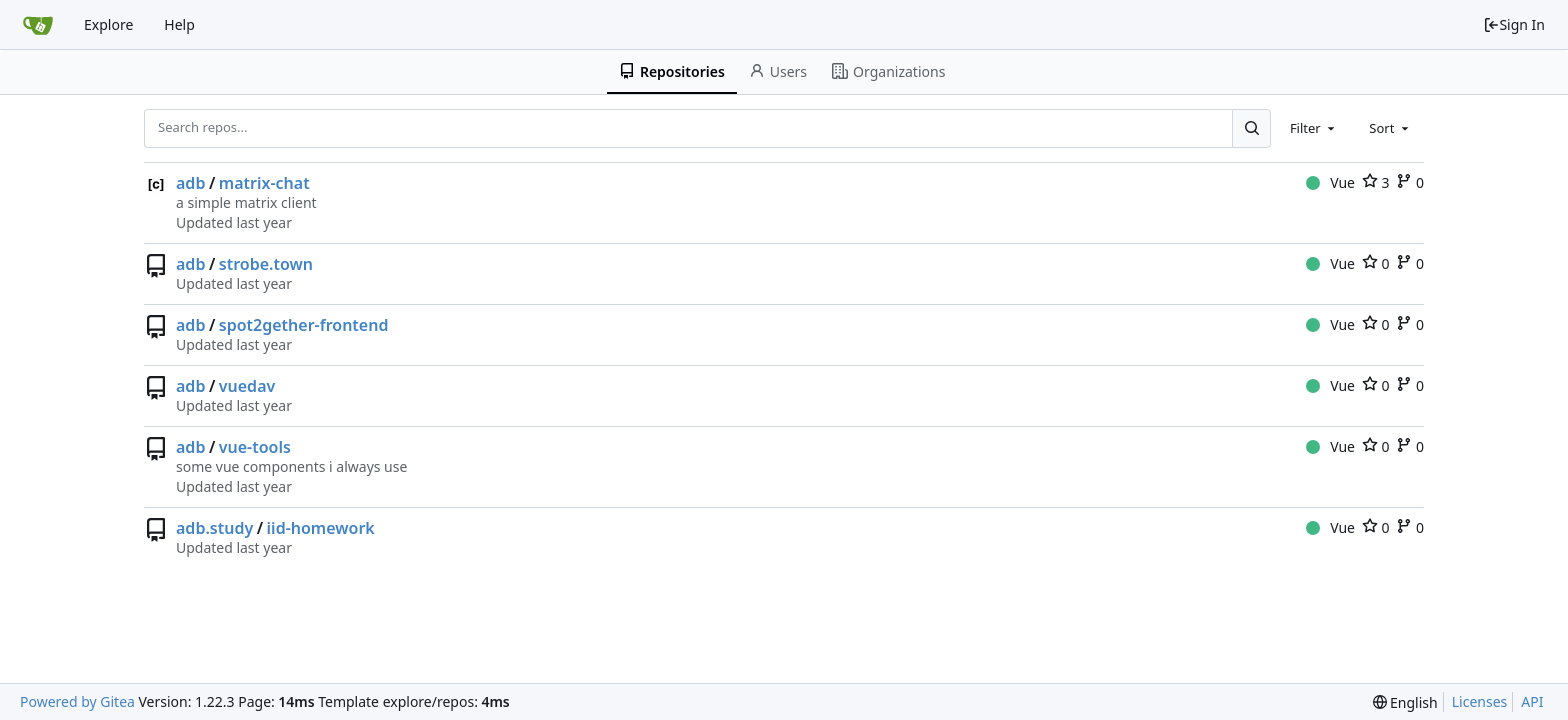 The image size is (1568, 720). Describe the element at coordinates (1405, 702) in the screenshot. I see `[menu]` at that location.